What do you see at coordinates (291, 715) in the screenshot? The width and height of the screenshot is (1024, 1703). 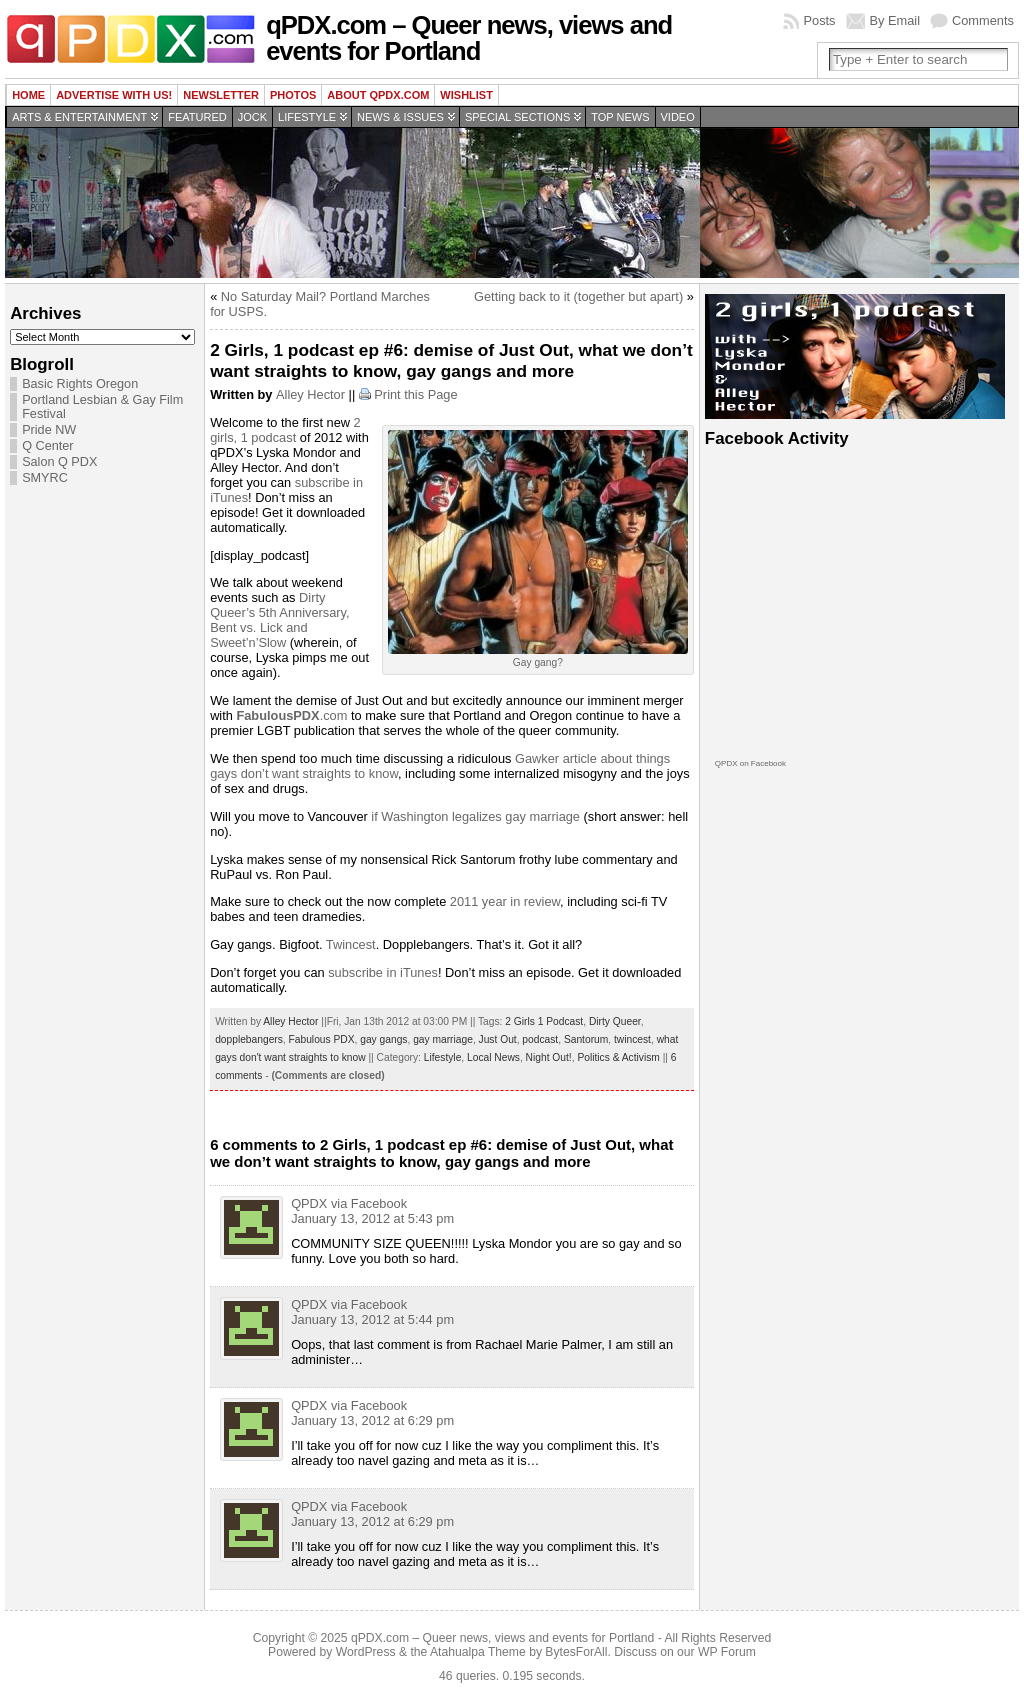 I see `.com` at bounding box center [291, 715].